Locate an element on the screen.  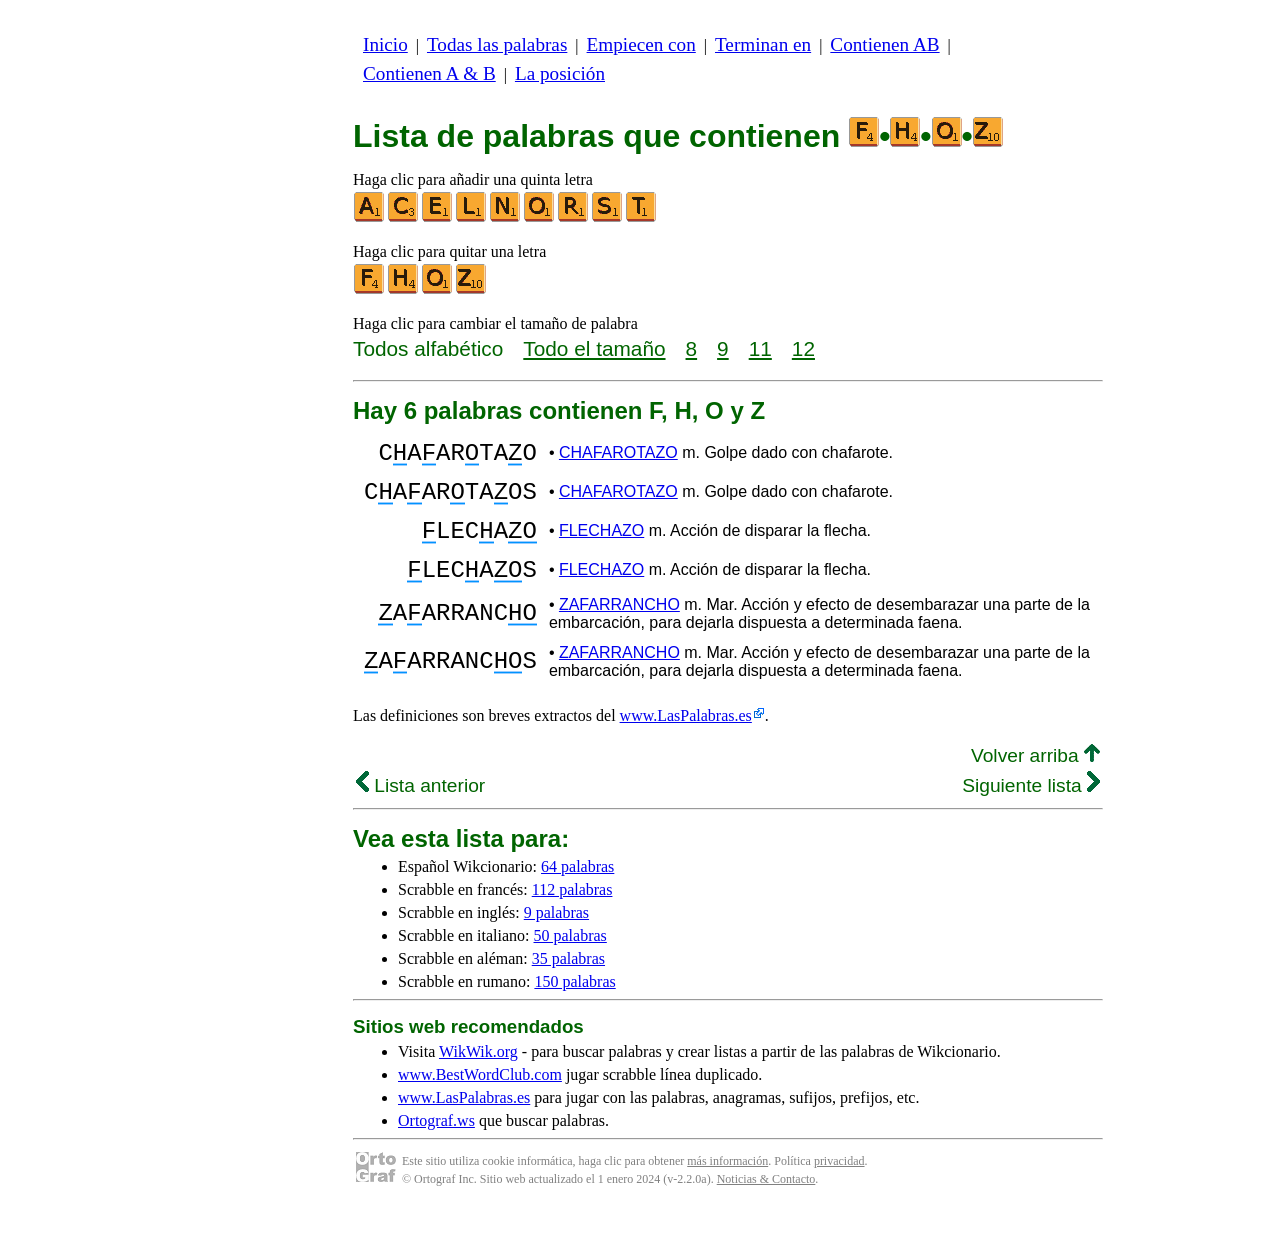
ZAFARRANCHO is located at coordinates (619, 628).